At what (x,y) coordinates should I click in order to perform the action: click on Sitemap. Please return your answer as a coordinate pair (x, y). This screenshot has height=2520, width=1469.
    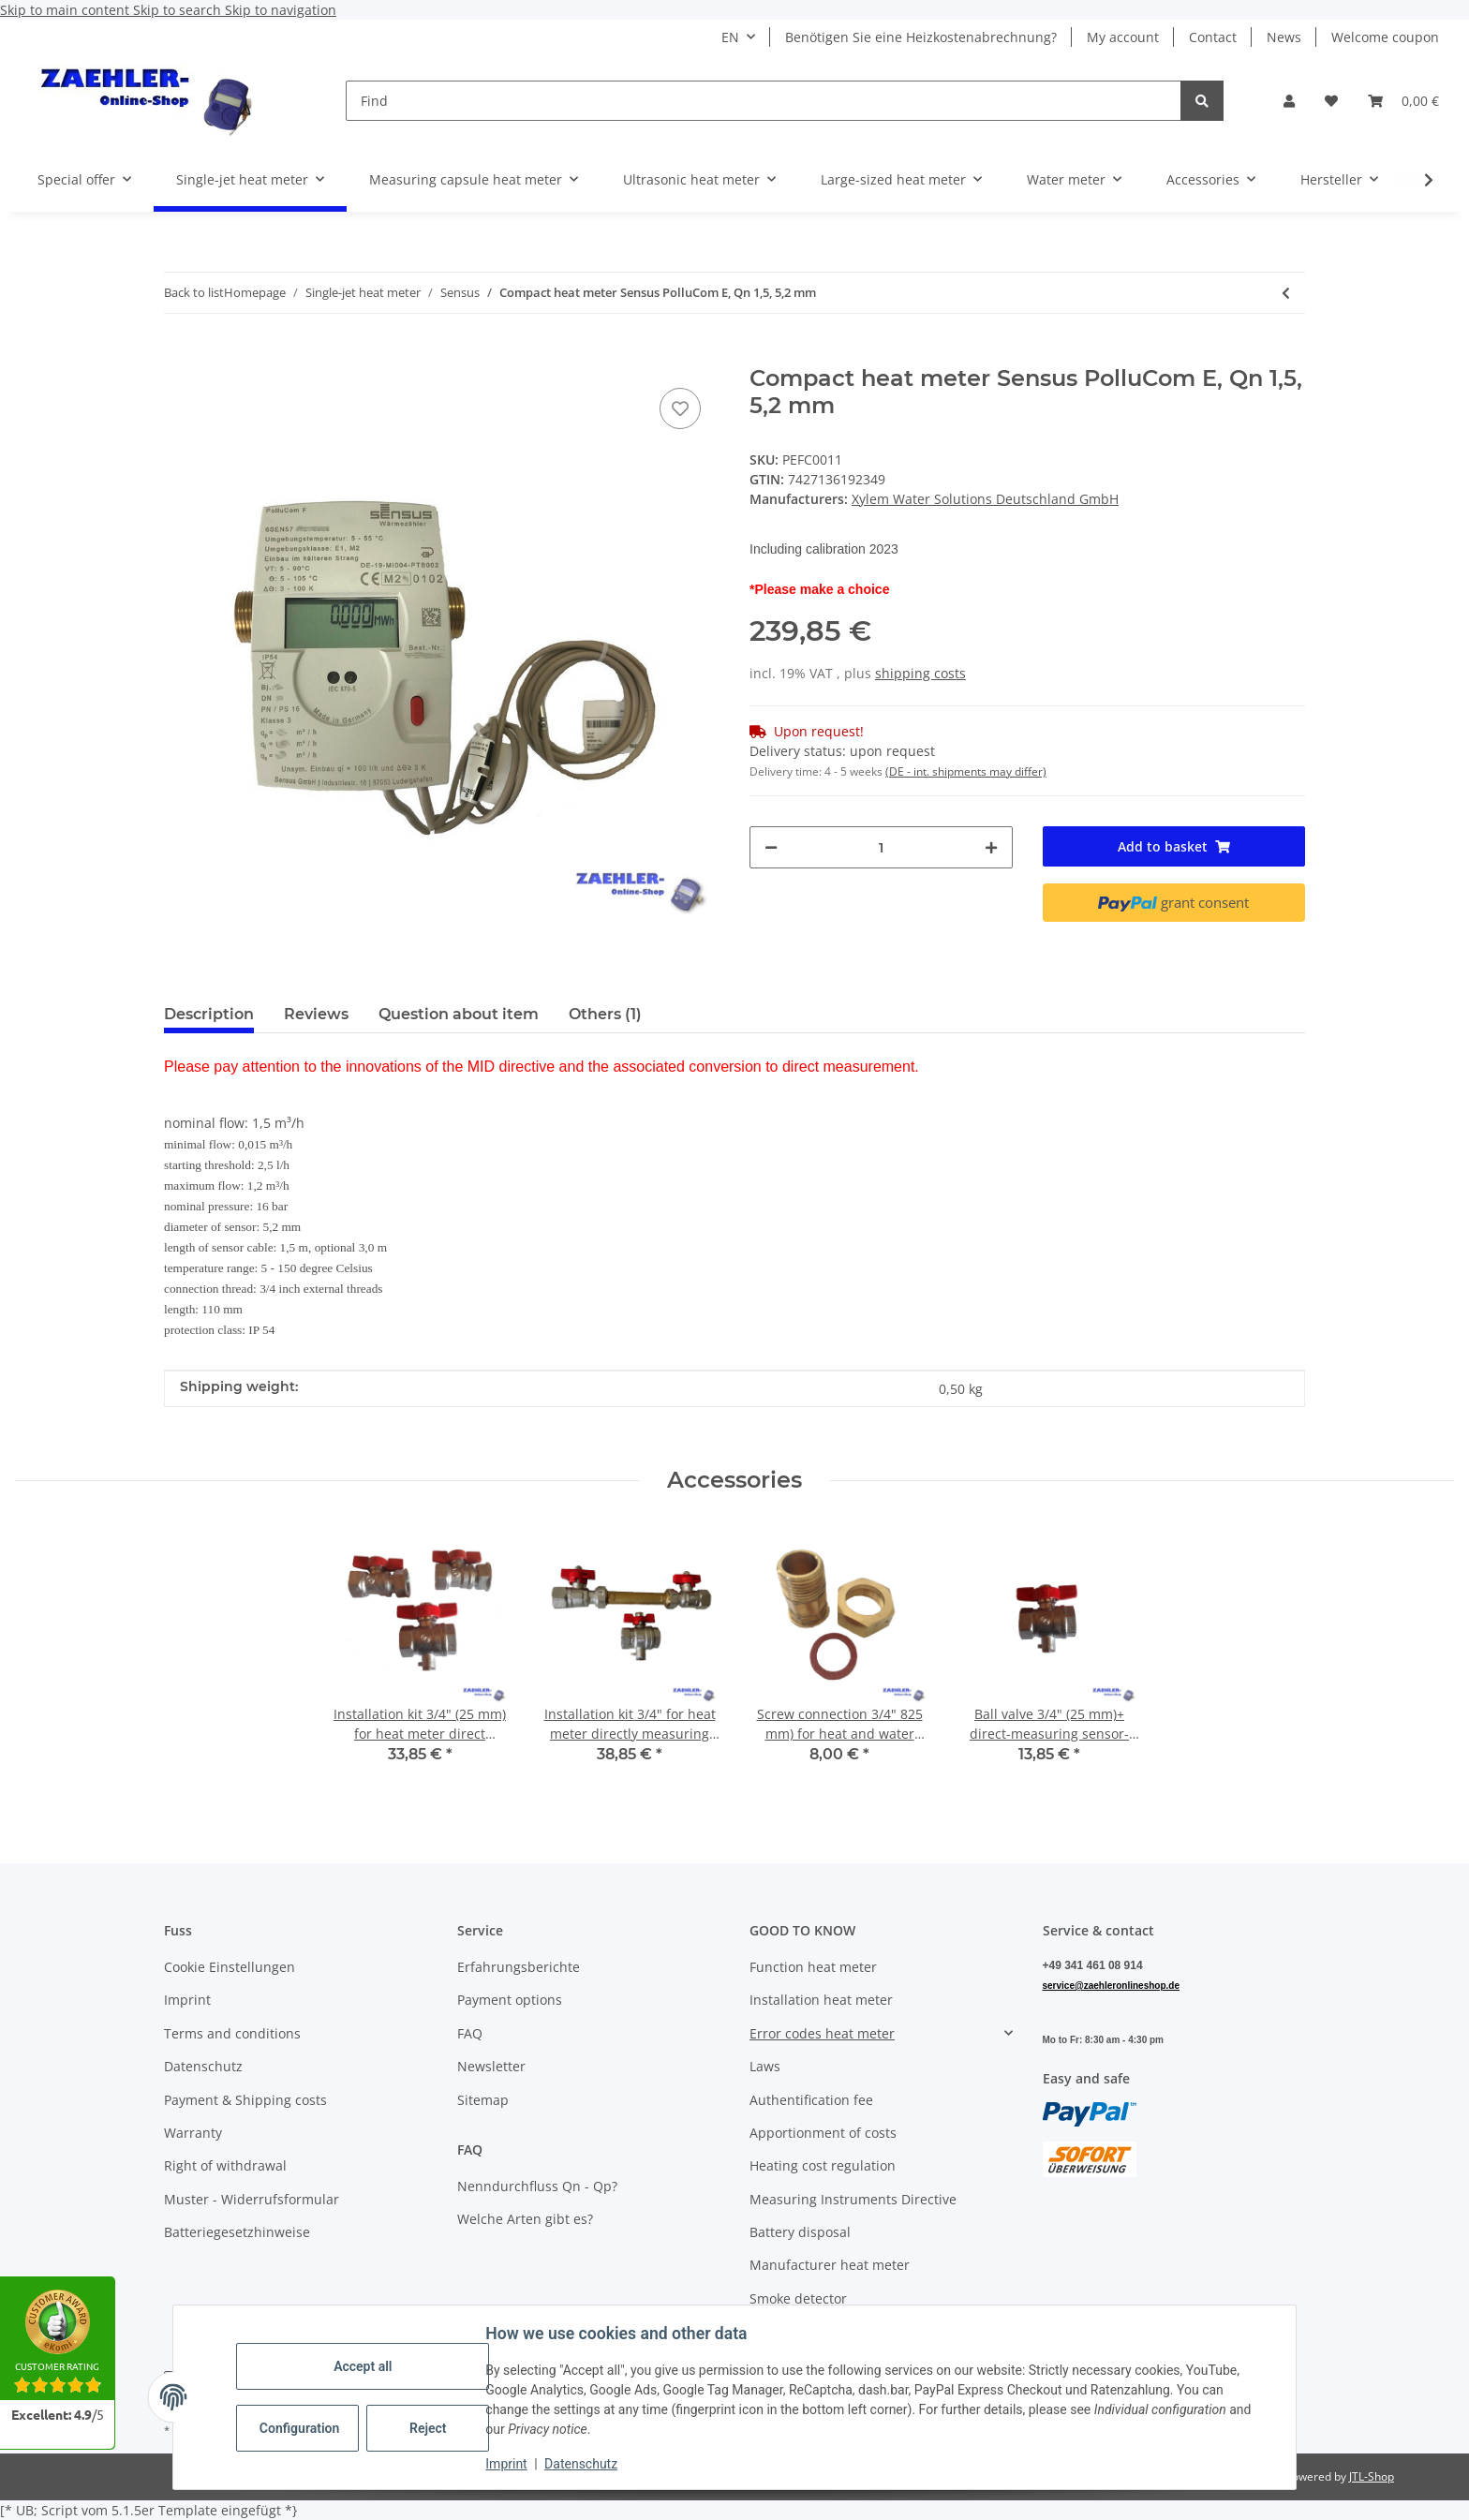
    Looking at the image, I should click on (483, 2100).